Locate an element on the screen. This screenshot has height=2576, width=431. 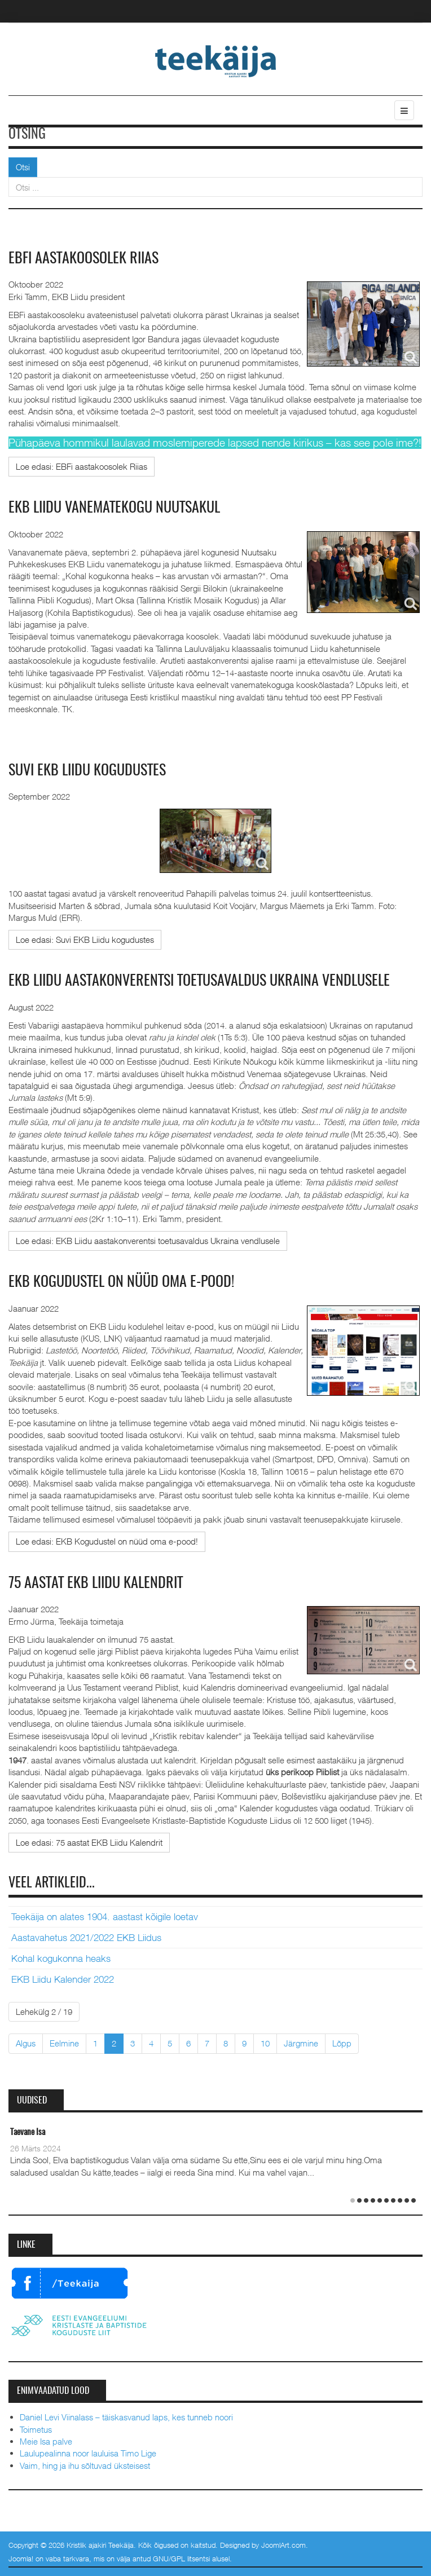
Teekäija on alates 1904. aastast kõigile loetav is located at coordinates (104, 1916).